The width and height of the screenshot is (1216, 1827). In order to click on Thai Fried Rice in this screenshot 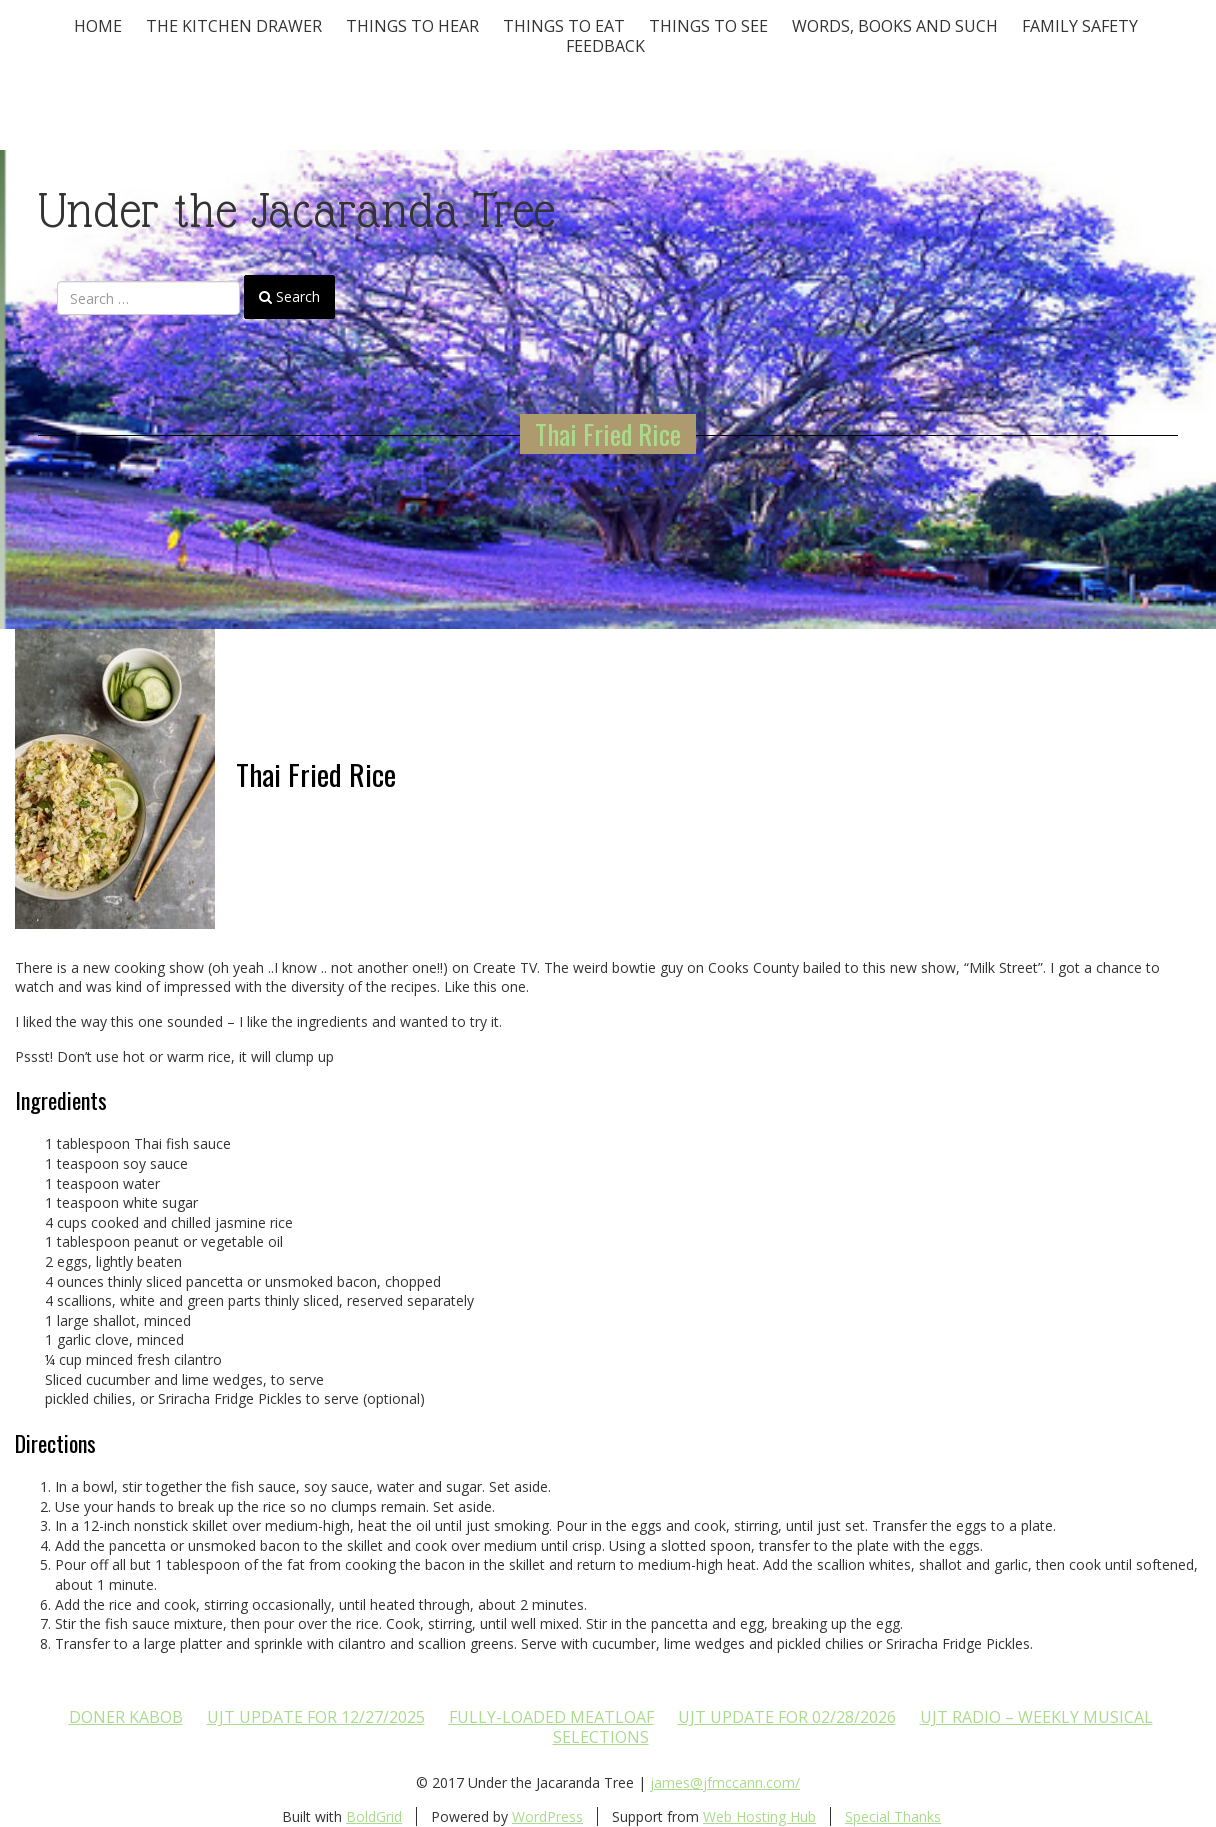, I will do `click(608, 434)`.